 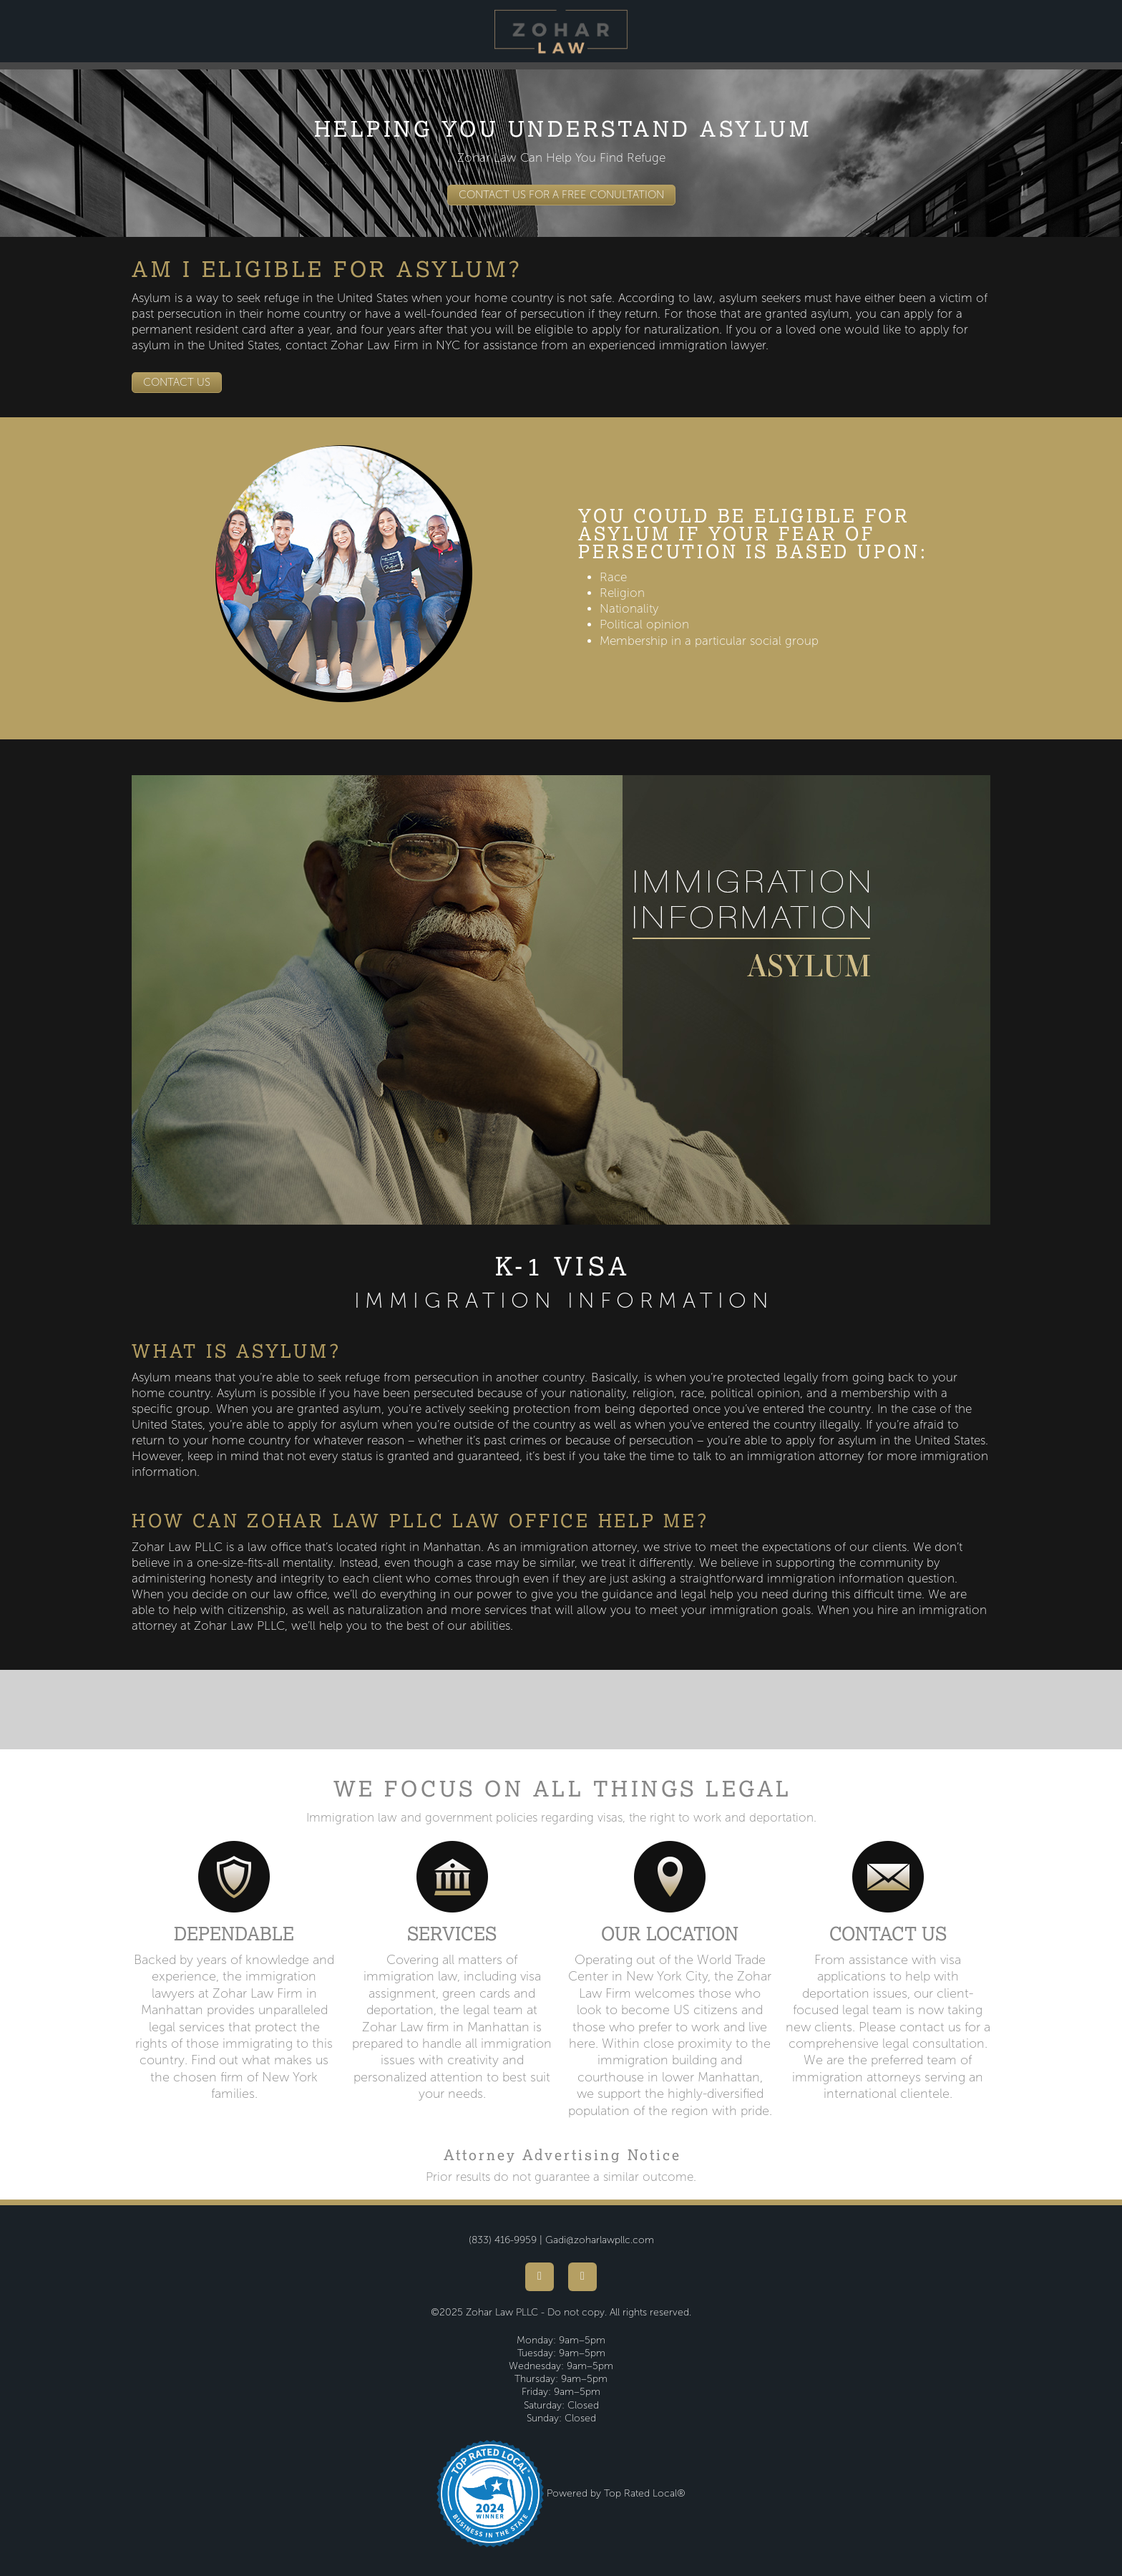 I want to click on [facebook], so click(x=539, y=2276).